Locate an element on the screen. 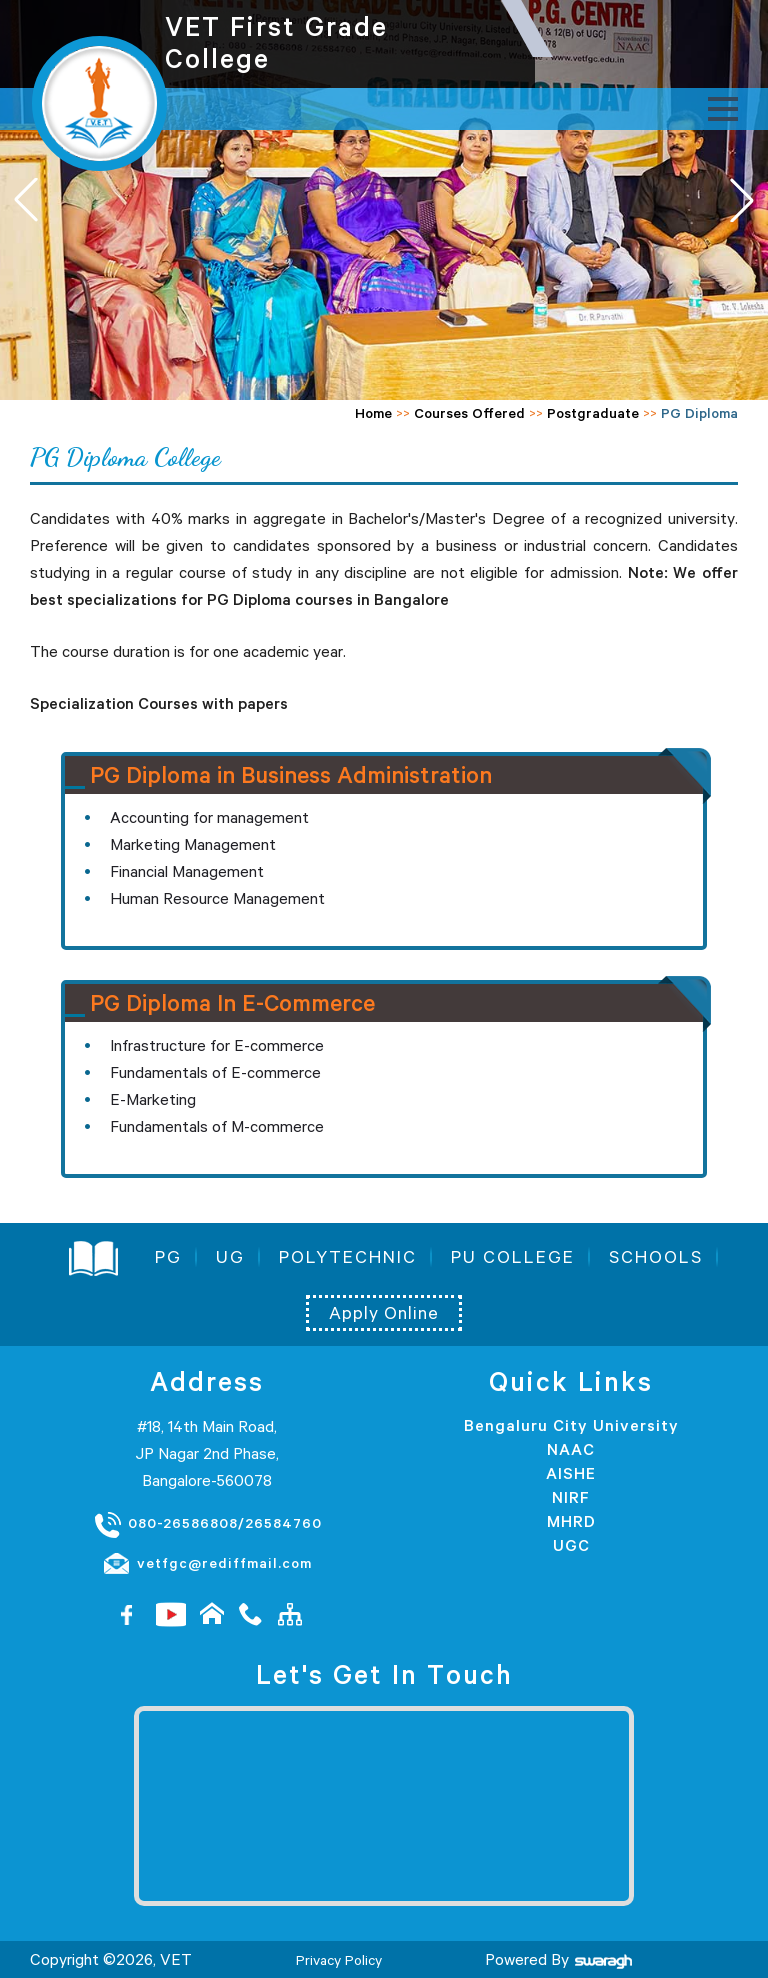  Bengaluru City University is located at coordinates (571, 1425).